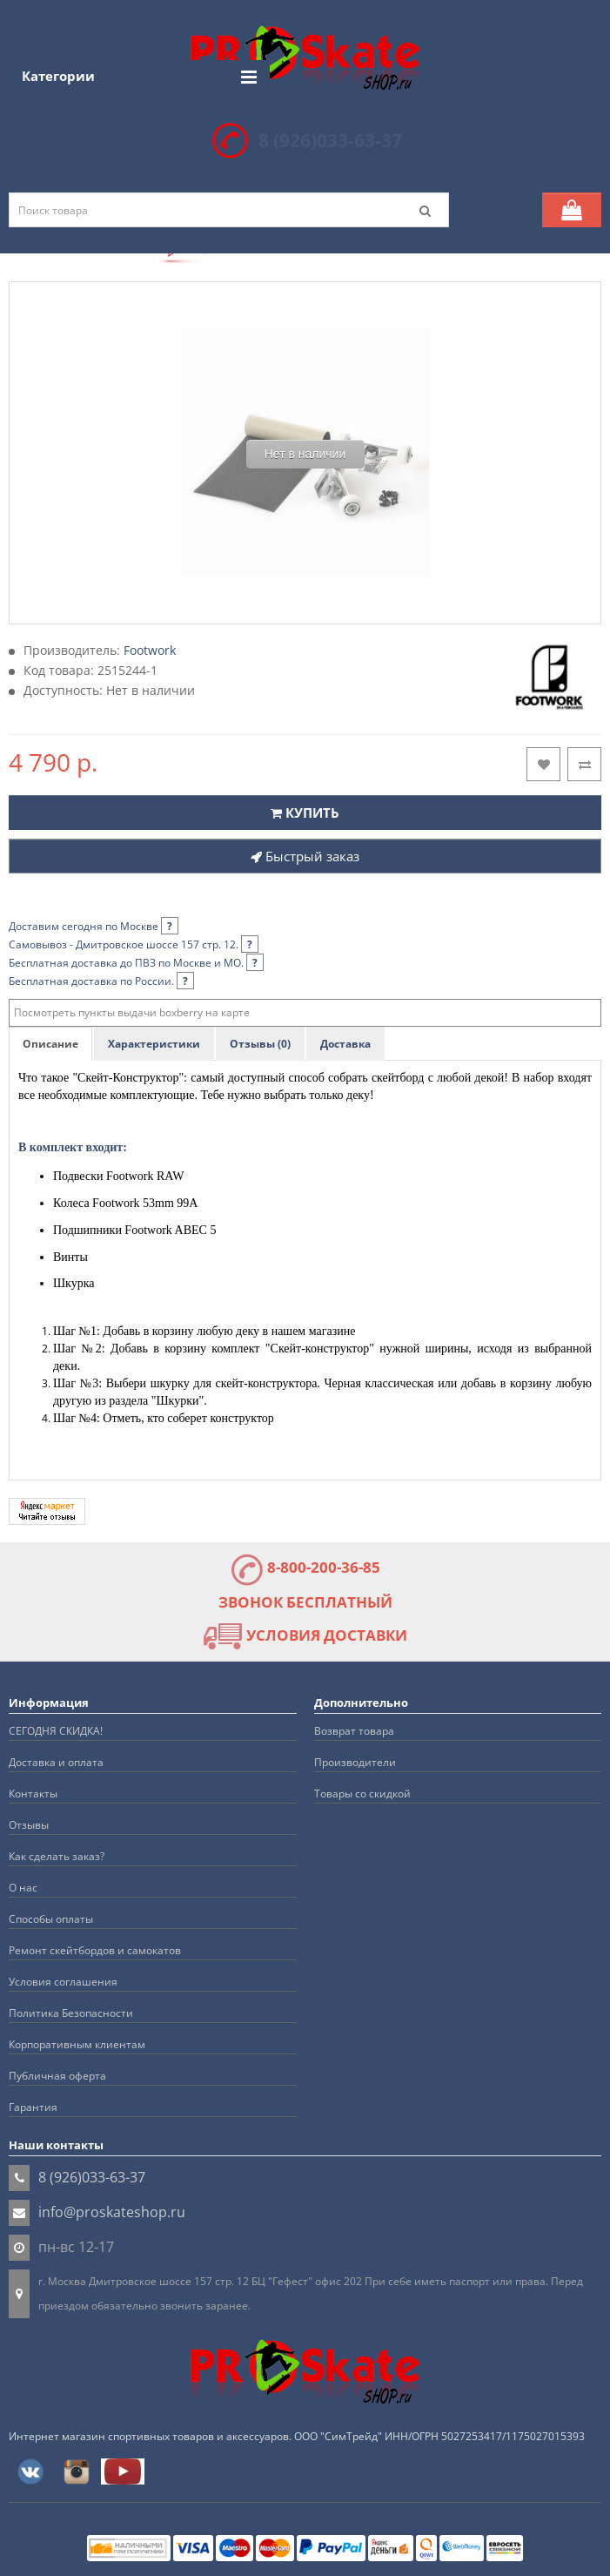 This screenshot has width=610, height=2576. Describe the element at coordinates (56, 1730) in the screenshot. I see `СЕГОДНЯ СКИДКА!` at that location.